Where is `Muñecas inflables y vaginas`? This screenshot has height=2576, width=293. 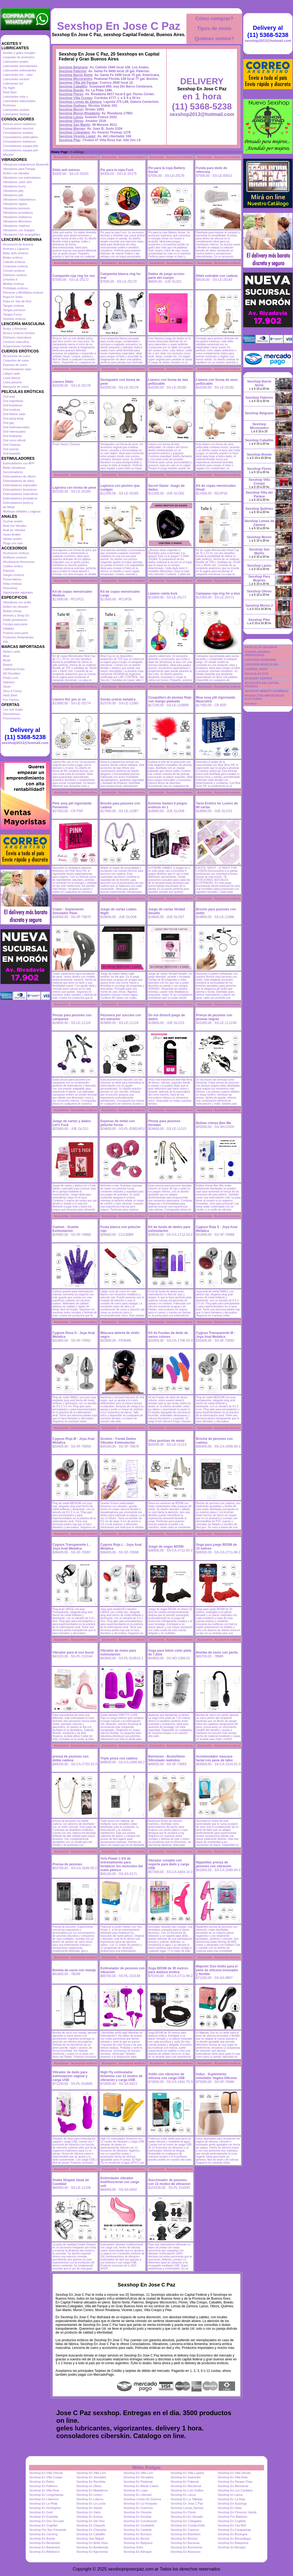 Muñecas inflables y vaginas is located at coordinates (22, 511).